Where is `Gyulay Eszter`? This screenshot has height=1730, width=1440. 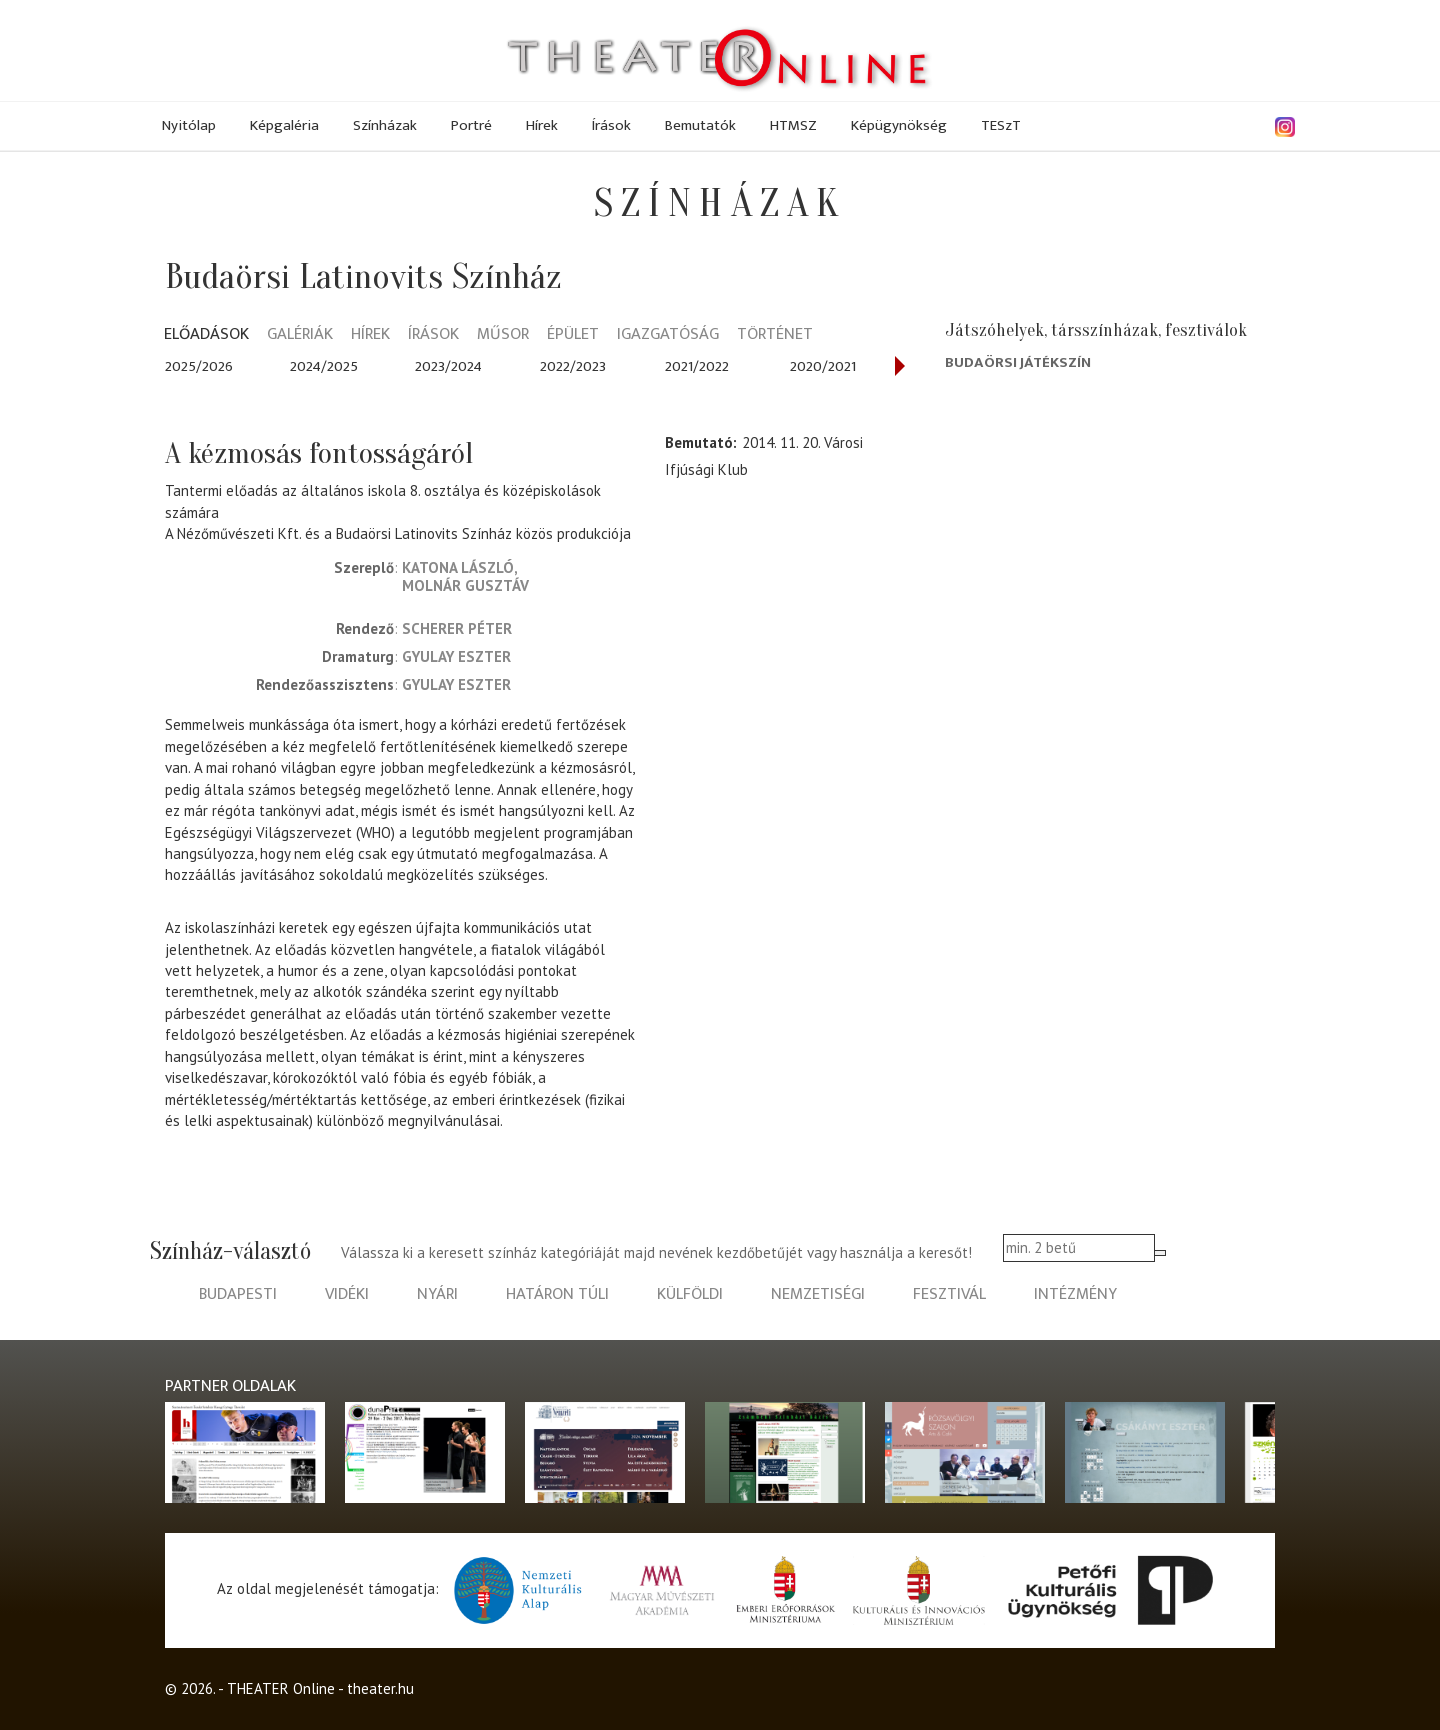 Gyulay Eszter is located at coordinates (456, 656).